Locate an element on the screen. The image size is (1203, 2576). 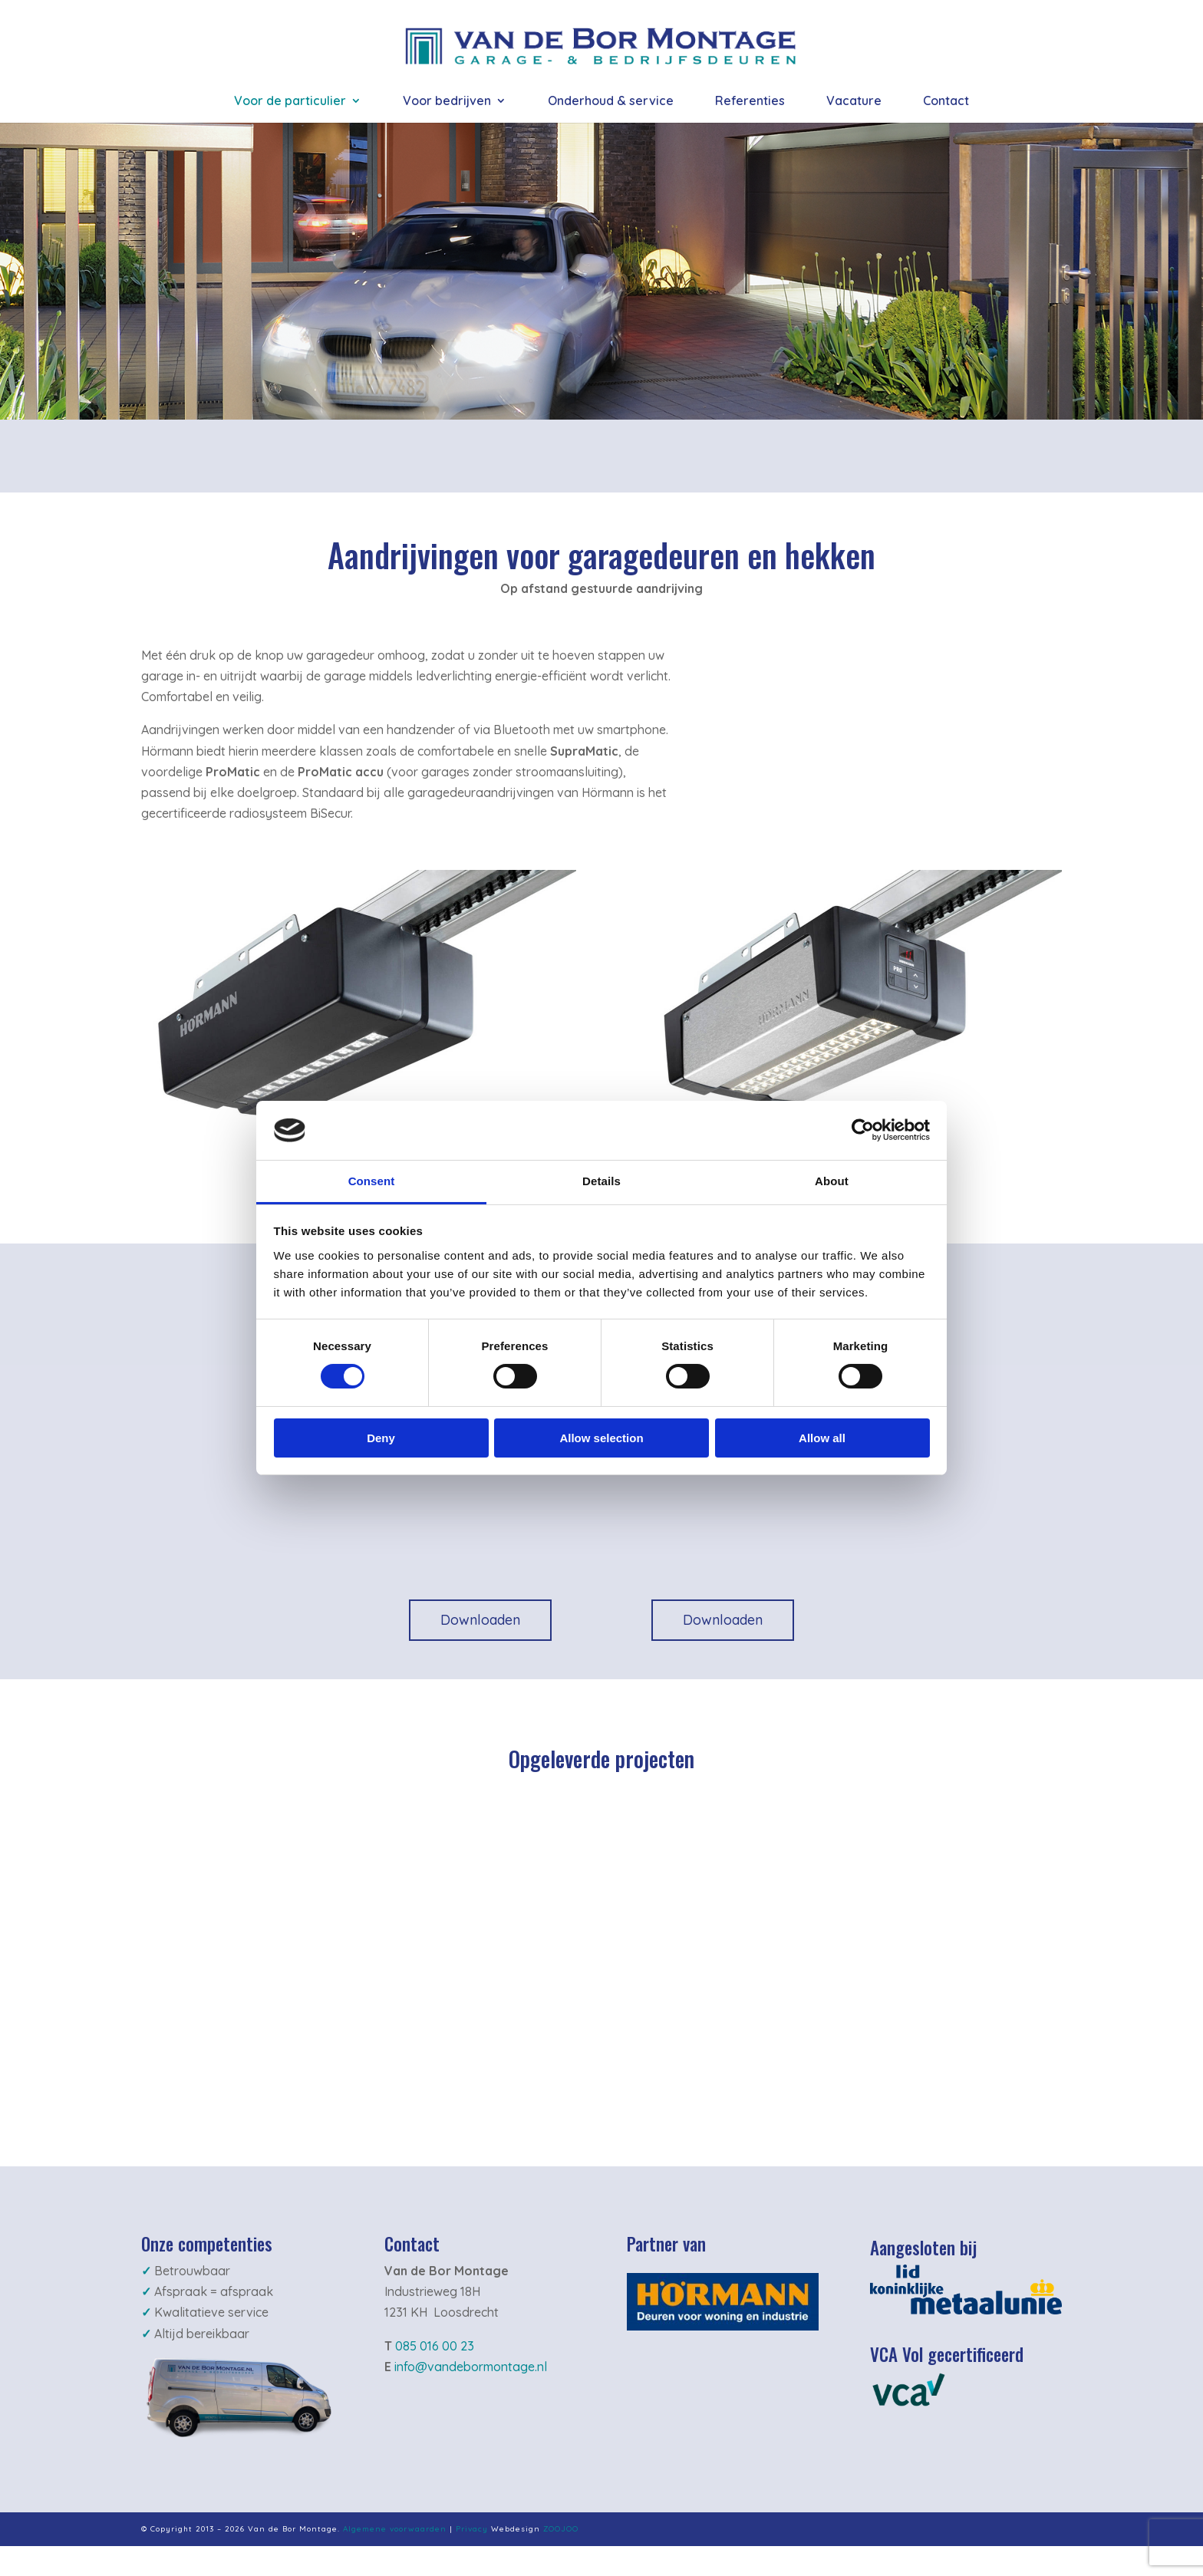
Allow all is located at coordinates (822, 1437).